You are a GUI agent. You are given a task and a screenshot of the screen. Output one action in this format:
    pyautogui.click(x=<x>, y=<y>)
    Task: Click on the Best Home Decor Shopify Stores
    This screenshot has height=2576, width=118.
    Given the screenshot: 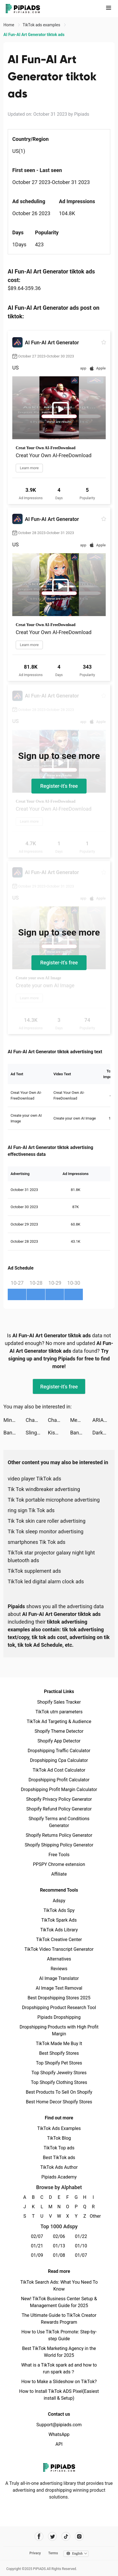 What is the action you would take?
    pyautogui.click(x=59, y=2102)
    